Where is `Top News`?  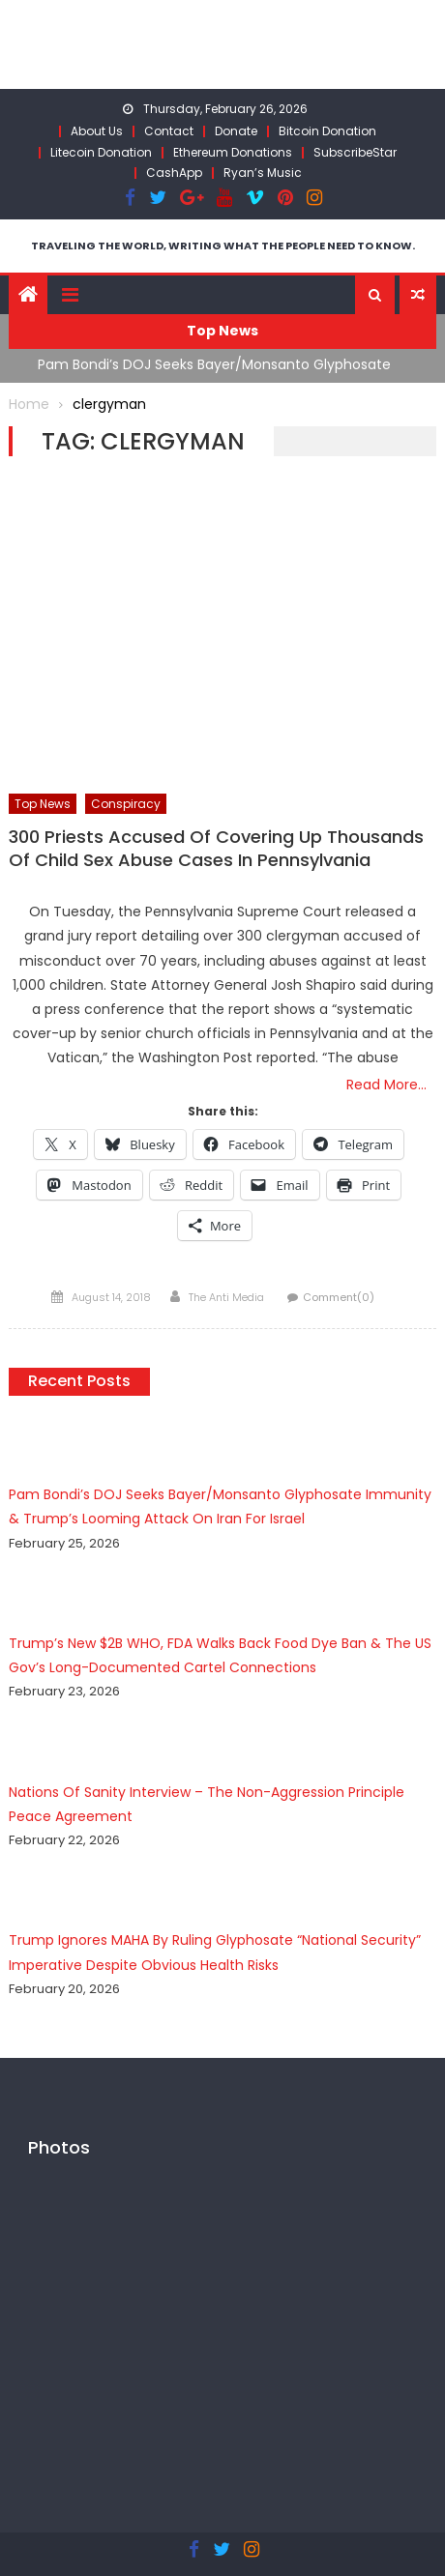 Top News is located at coordinates (43, 804).